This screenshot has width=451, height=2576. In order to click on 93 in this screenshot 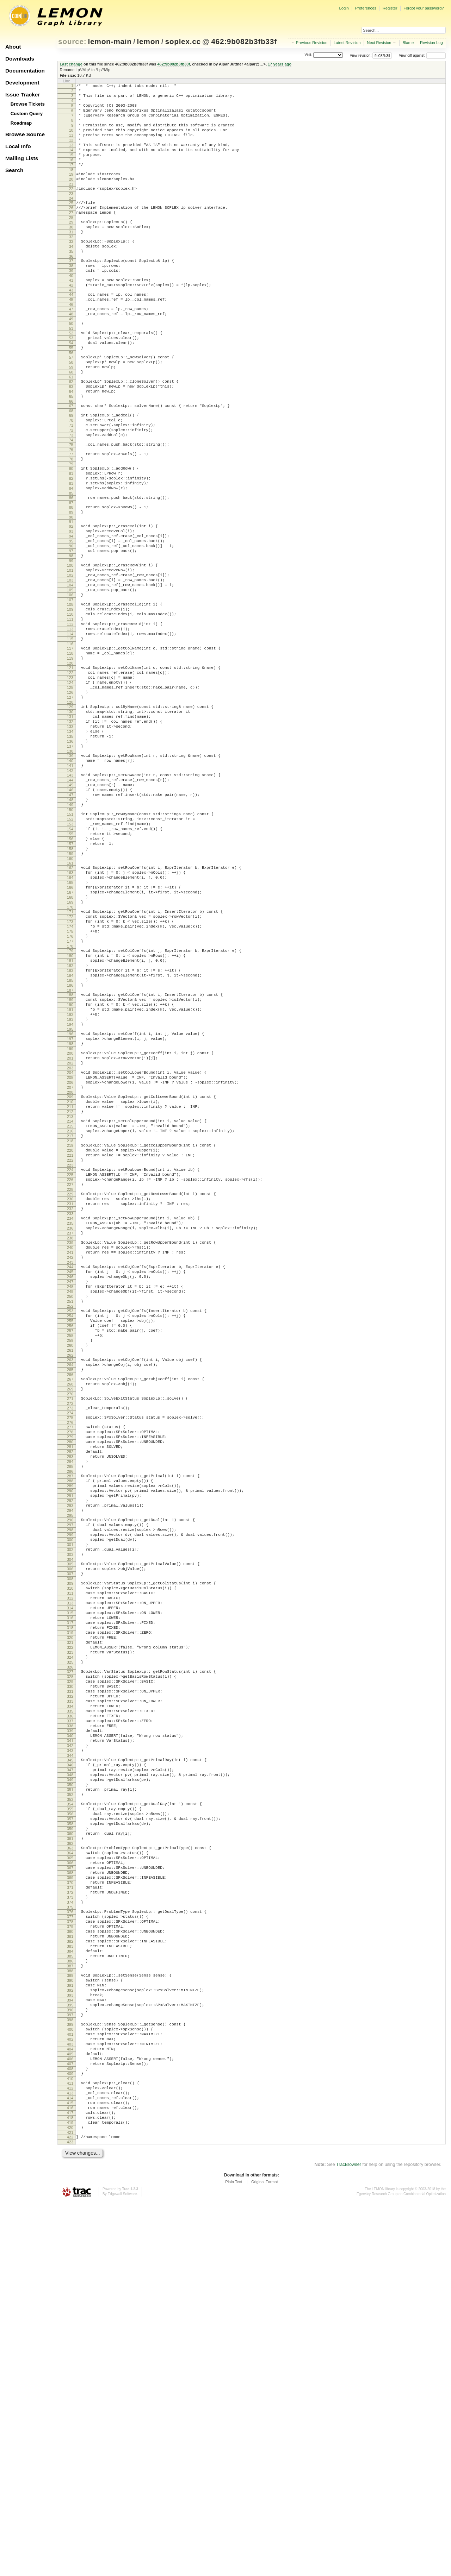, I will do `click(71, 604)`.